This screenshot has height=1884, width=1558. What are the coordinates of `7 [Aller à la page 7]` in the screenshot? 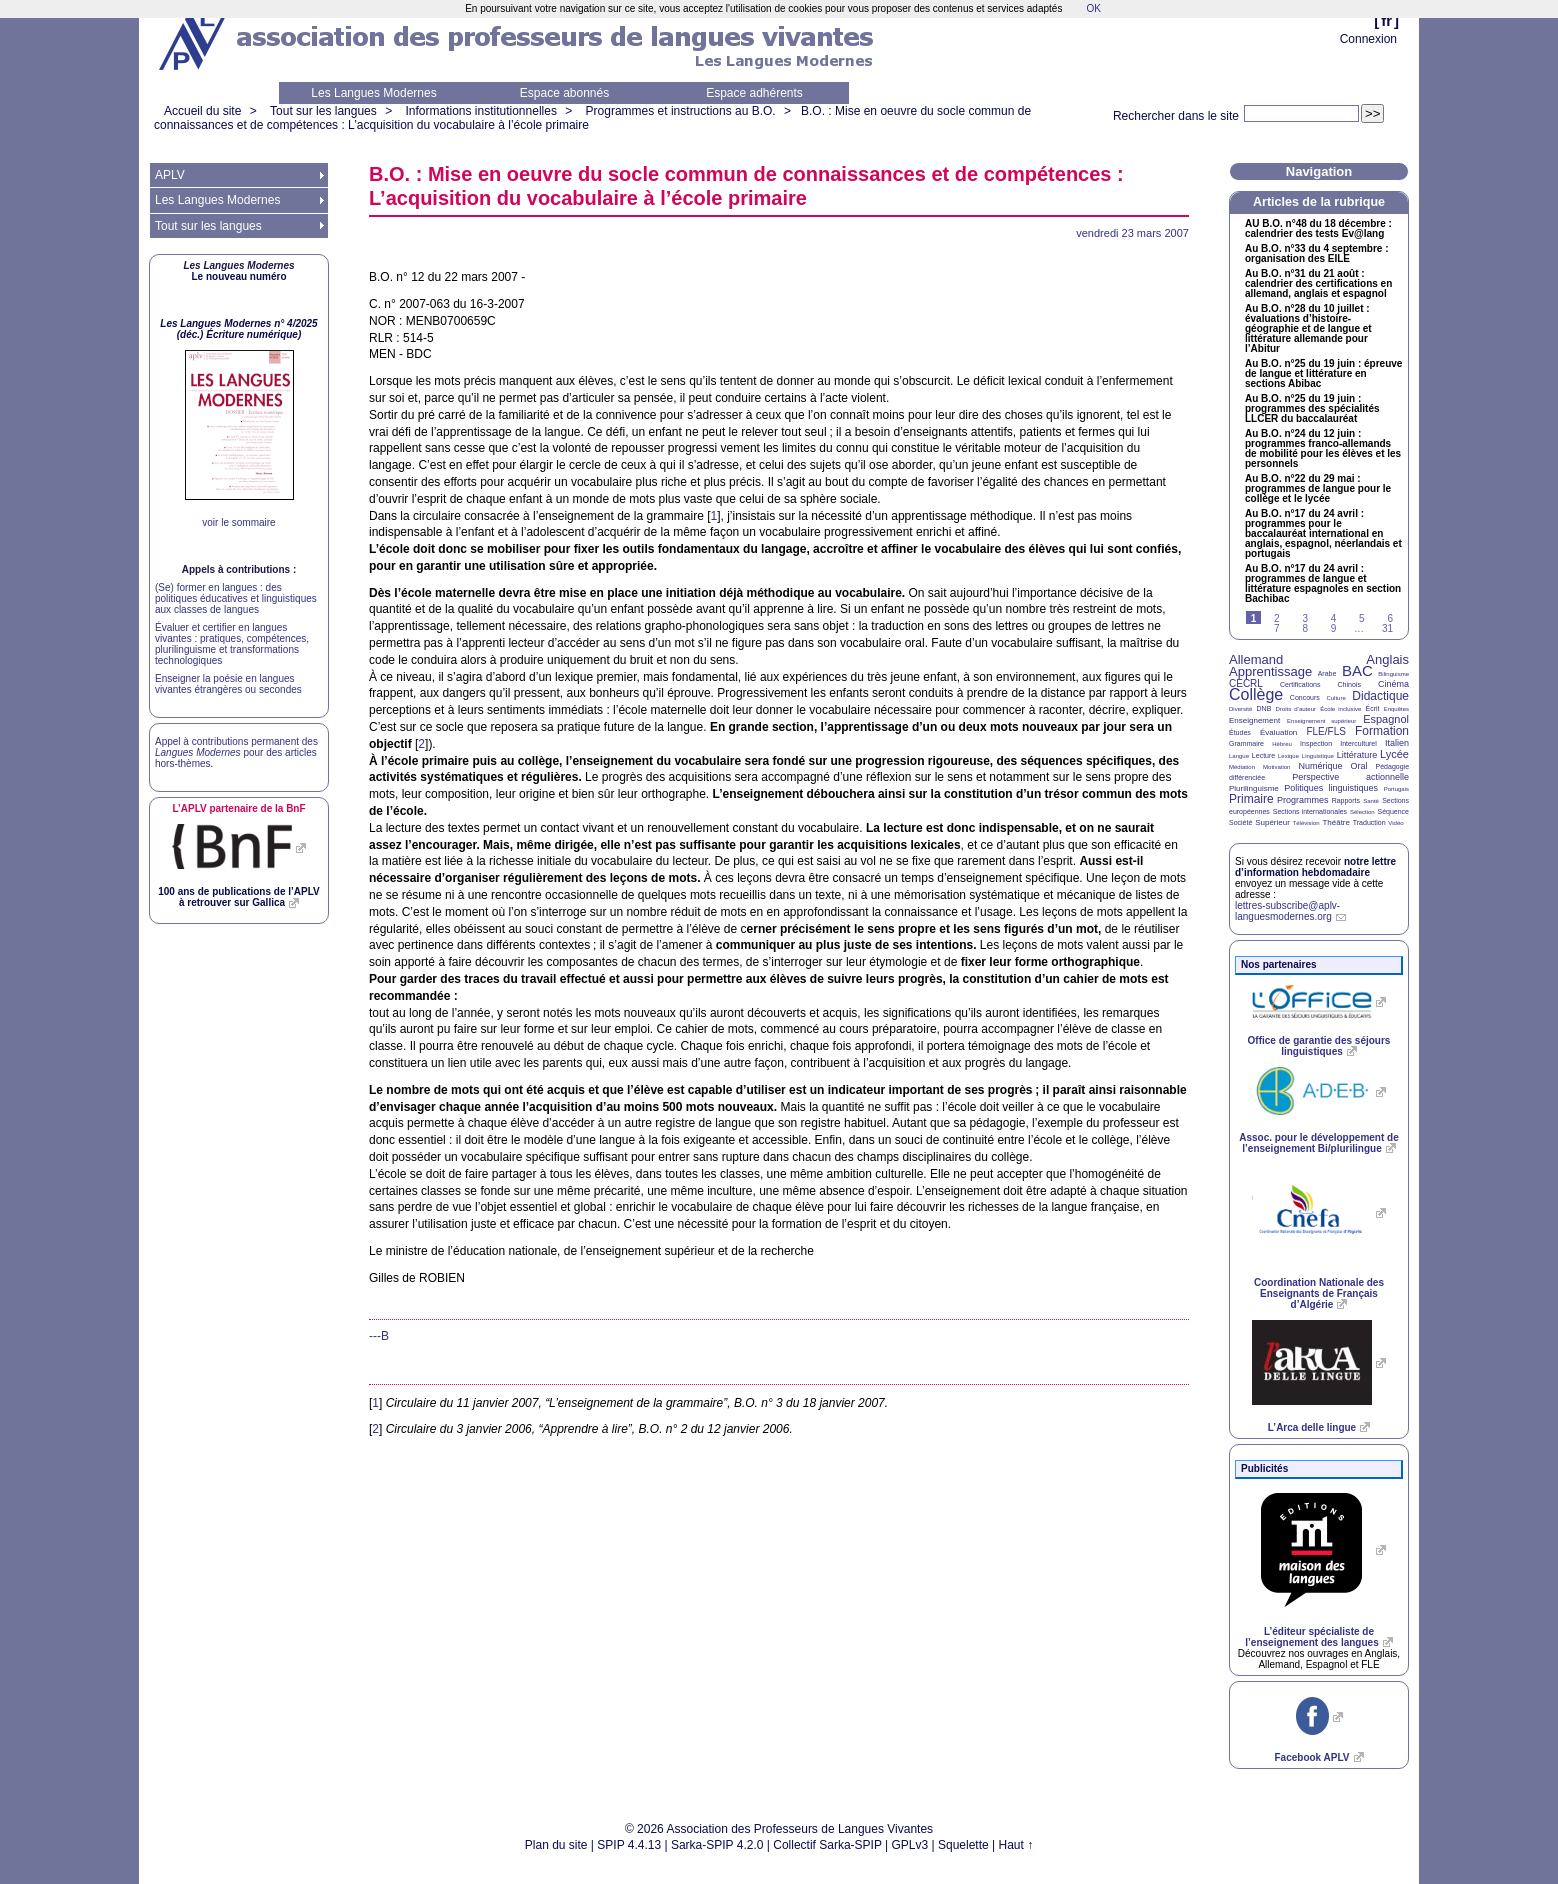 It's located at (1277, 628).